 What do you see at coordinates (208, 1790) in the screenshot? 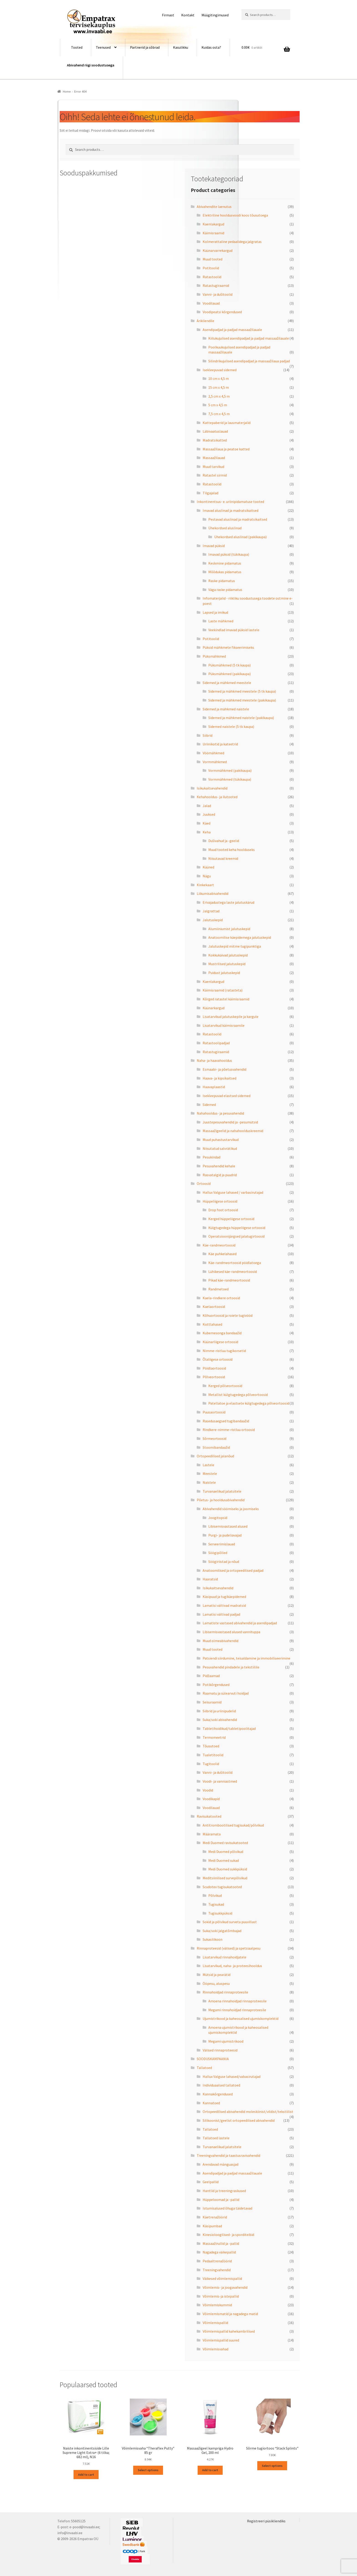
I see `Voodid` at bounding box center [208, 1790].